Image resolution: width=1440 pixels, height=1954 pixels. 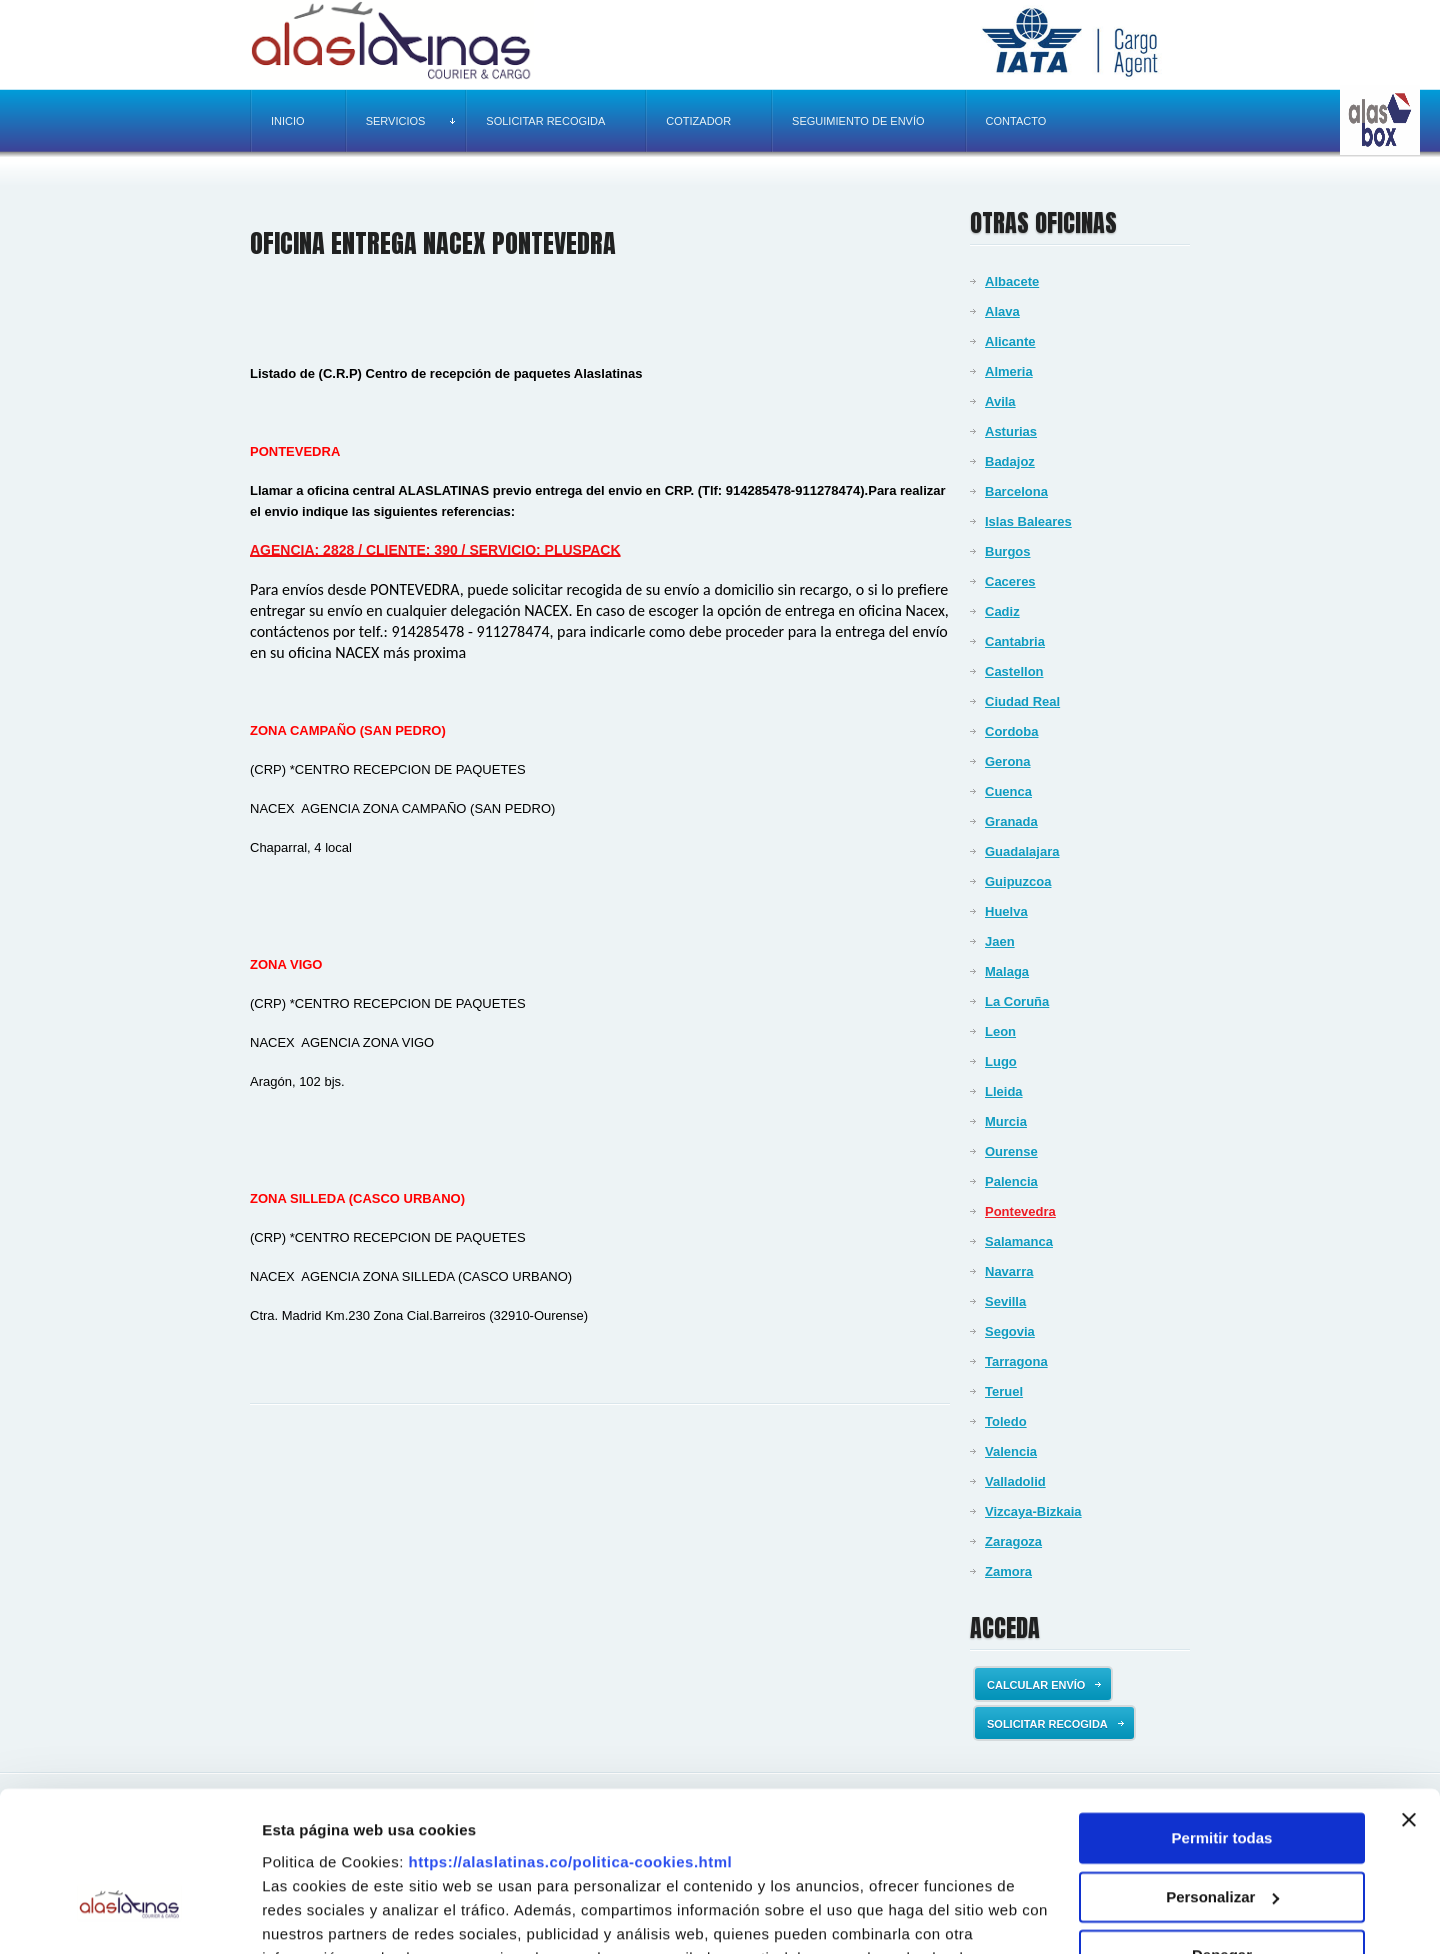 What do you see at coordinates (1006, 1121) in the screenshot?
I see `Murcia` at bounding box center [1006, 1121].